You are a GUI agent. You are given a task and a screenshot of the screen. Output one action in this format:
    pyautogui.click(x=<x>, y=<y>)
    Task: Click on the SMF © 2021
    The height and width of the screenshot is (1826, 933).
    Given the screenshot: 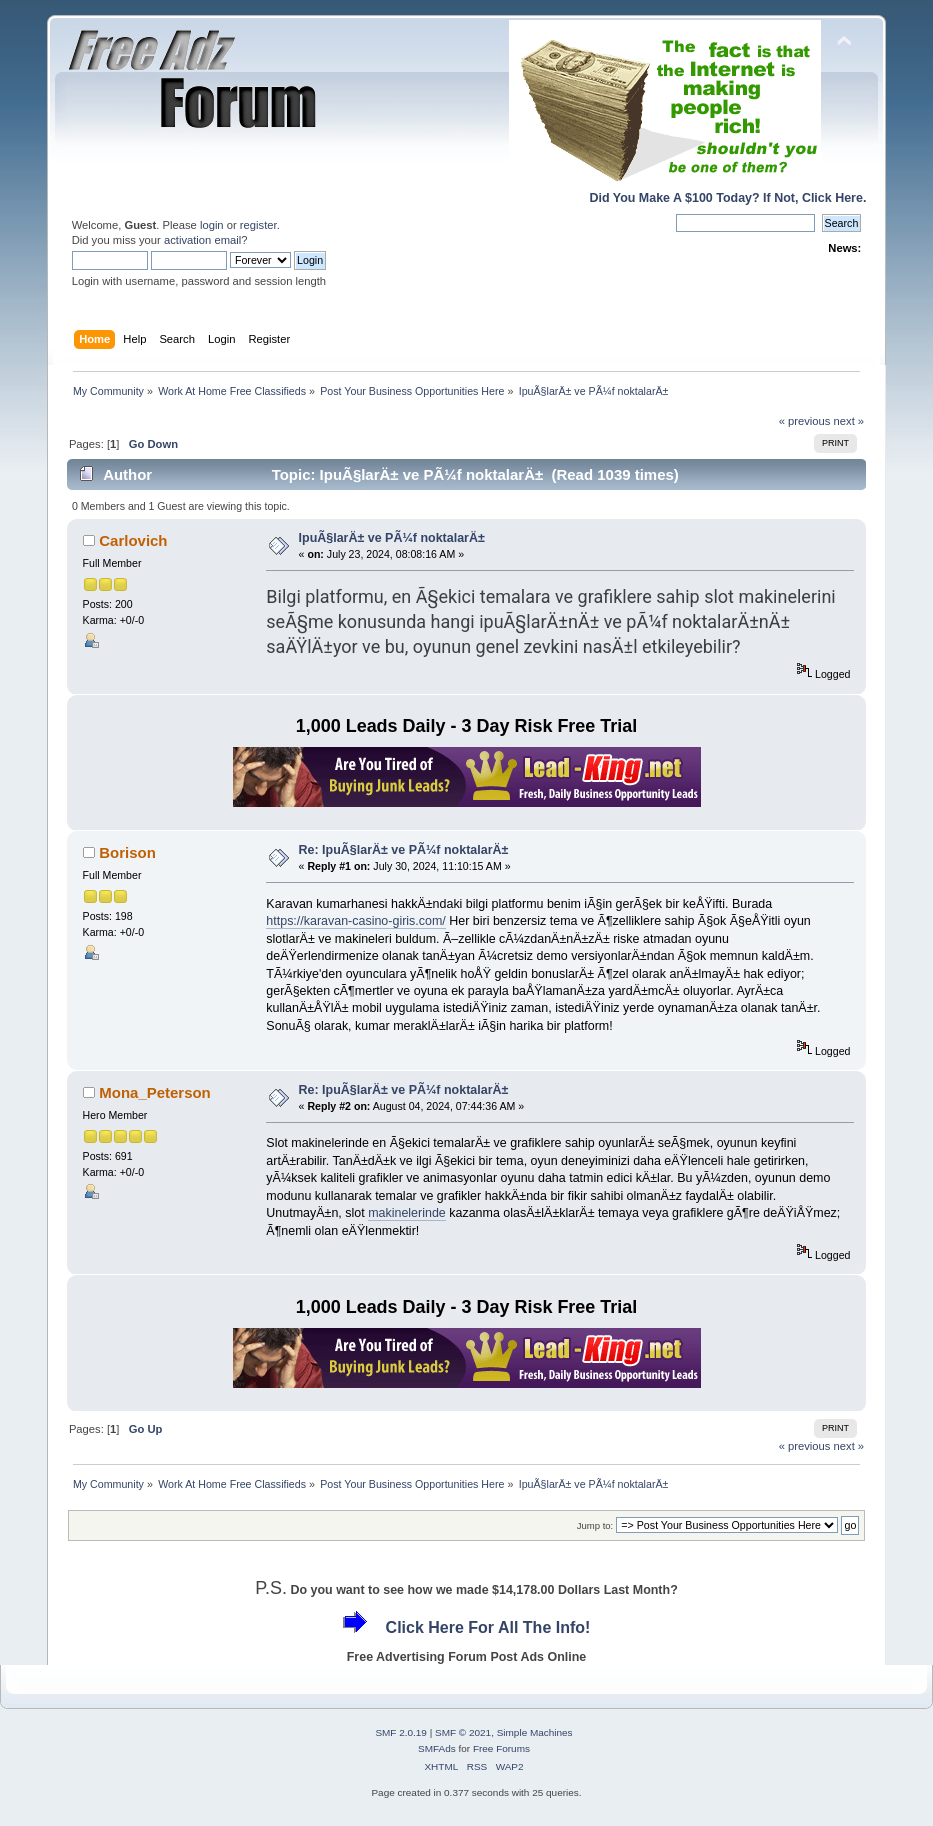 What is the action you would take?
    pyautogui.click(x=463, y=1732)
    